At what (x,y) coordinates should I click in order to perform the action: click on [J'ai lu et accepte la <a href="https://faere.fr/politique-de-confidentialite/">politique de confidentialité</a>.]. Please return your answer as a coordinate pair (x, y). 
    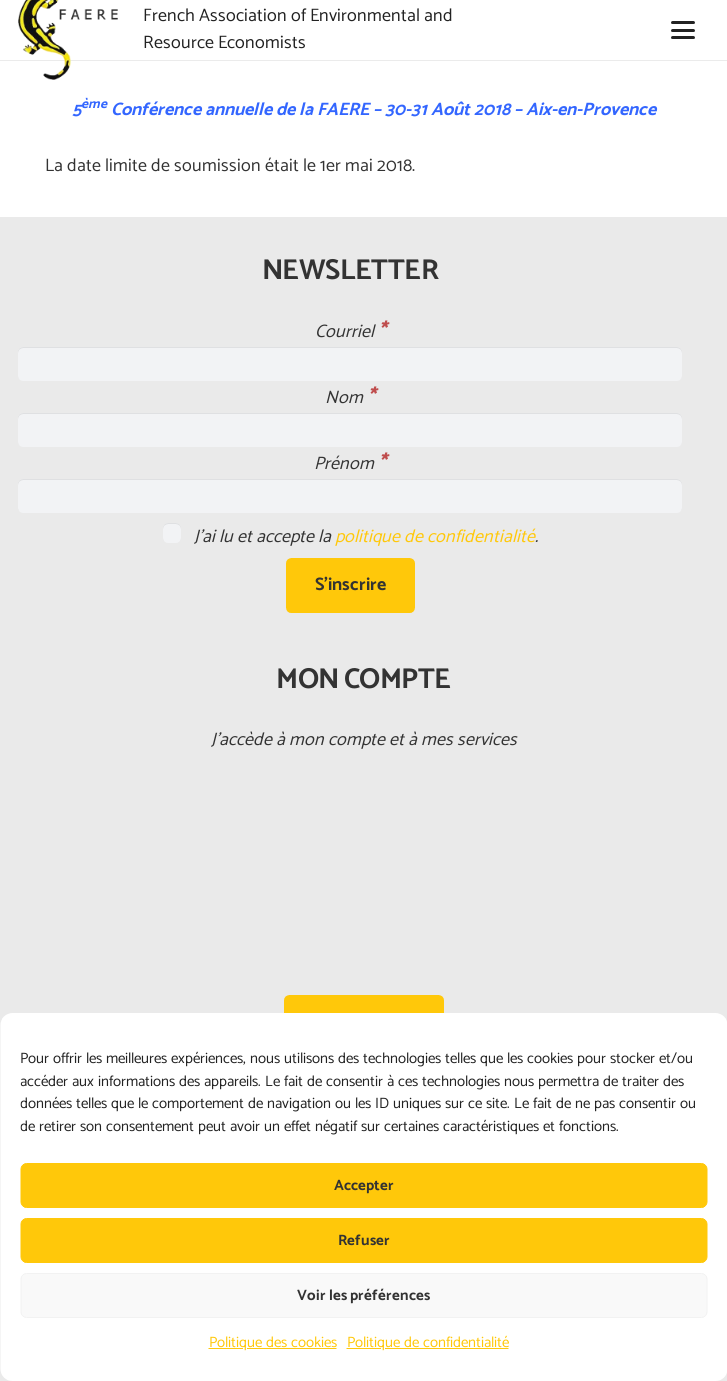
    Looking at the image, I should click on (172, 533).